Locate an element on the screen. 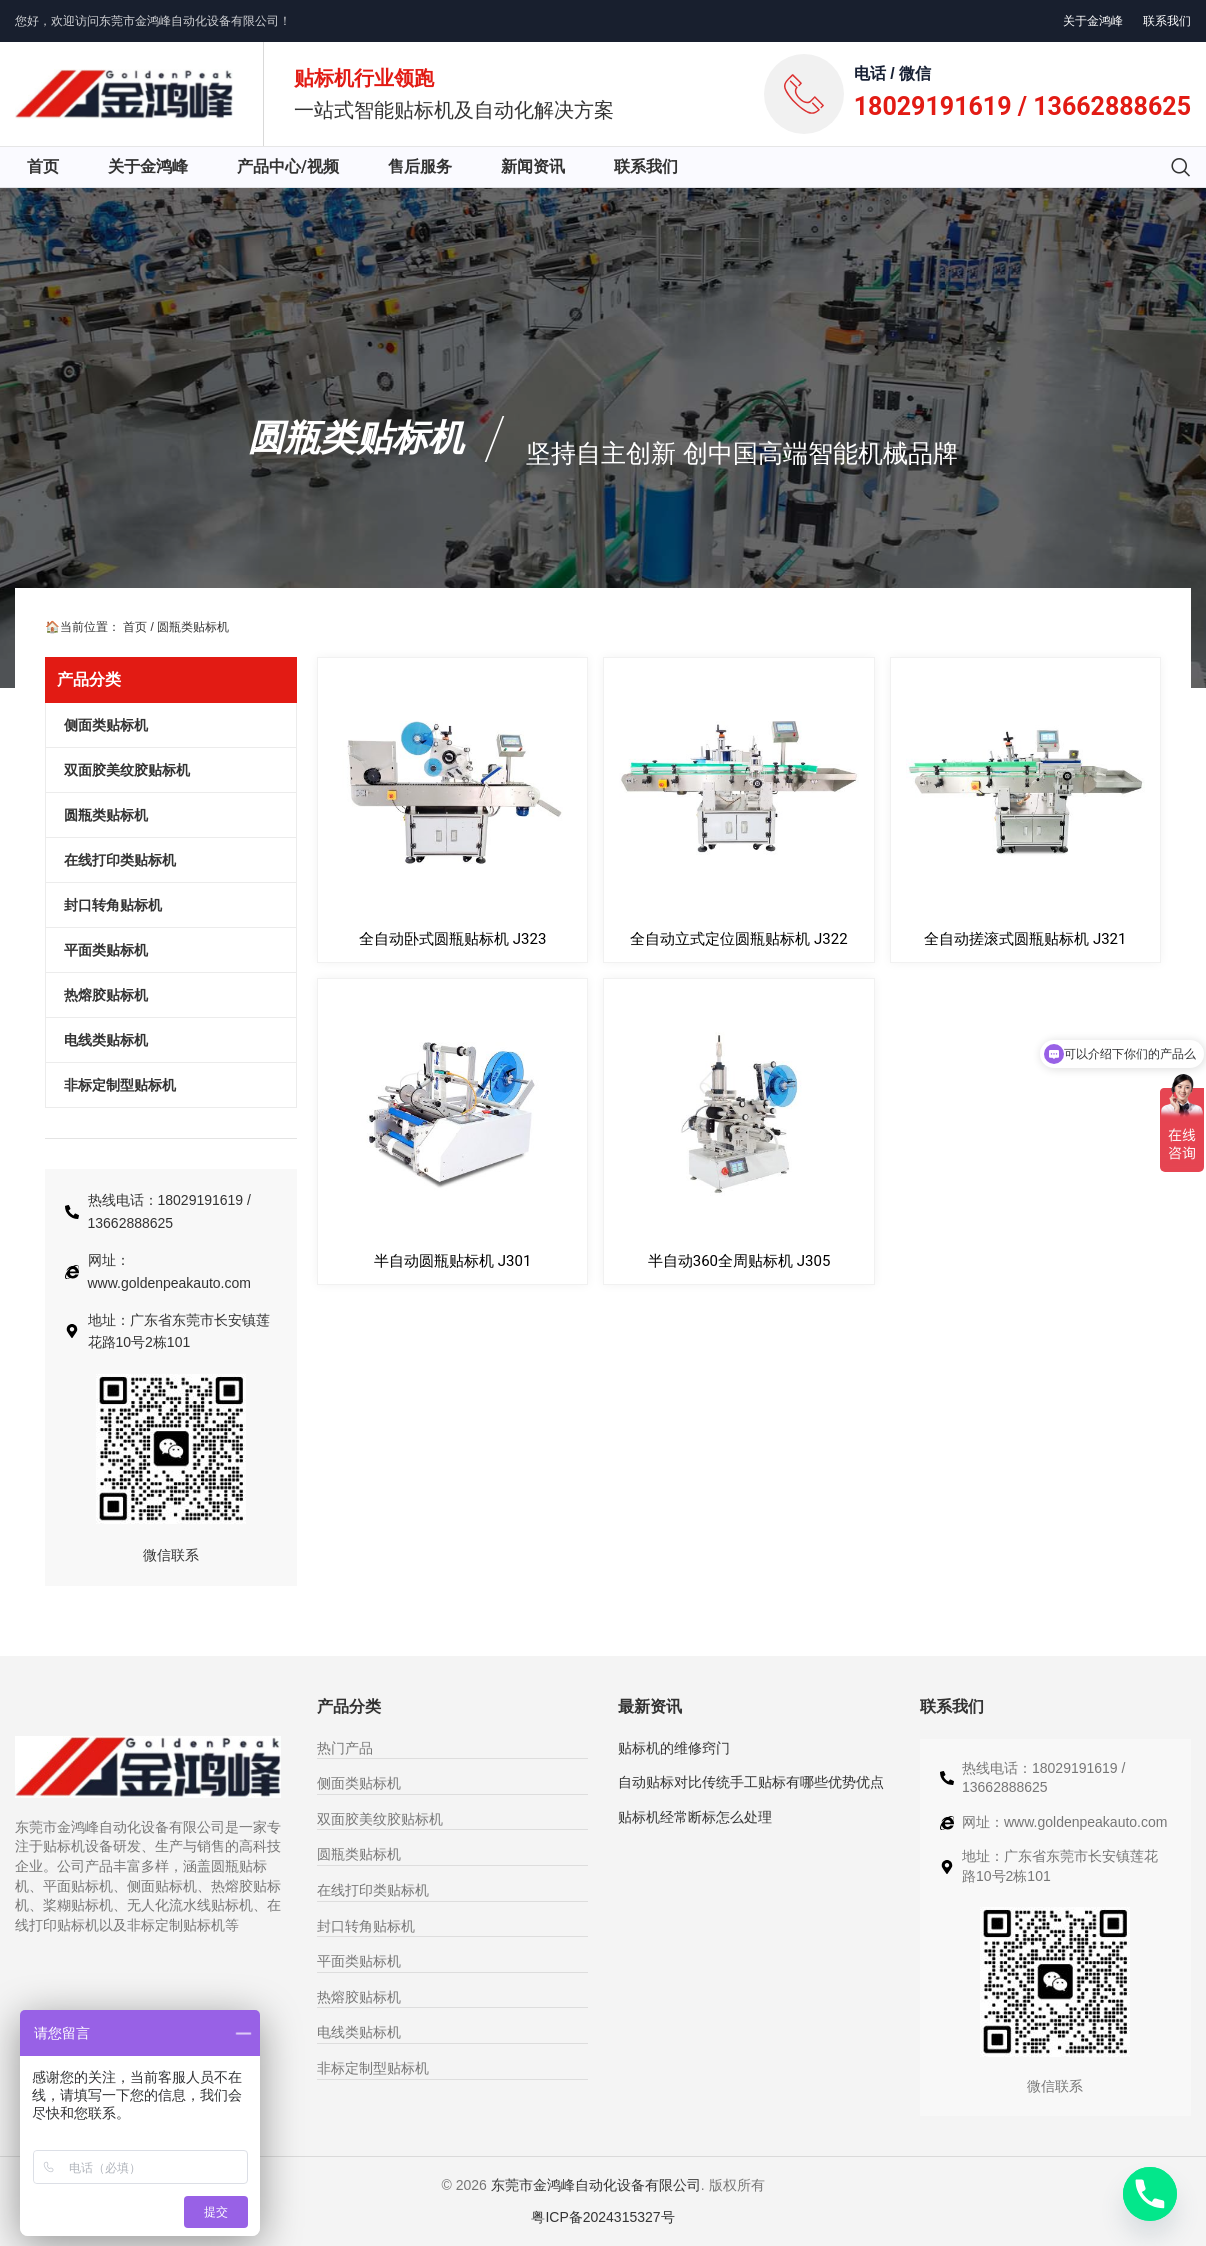  双面胶美纹胶贴标机 is located at coordinates (380, 1819).